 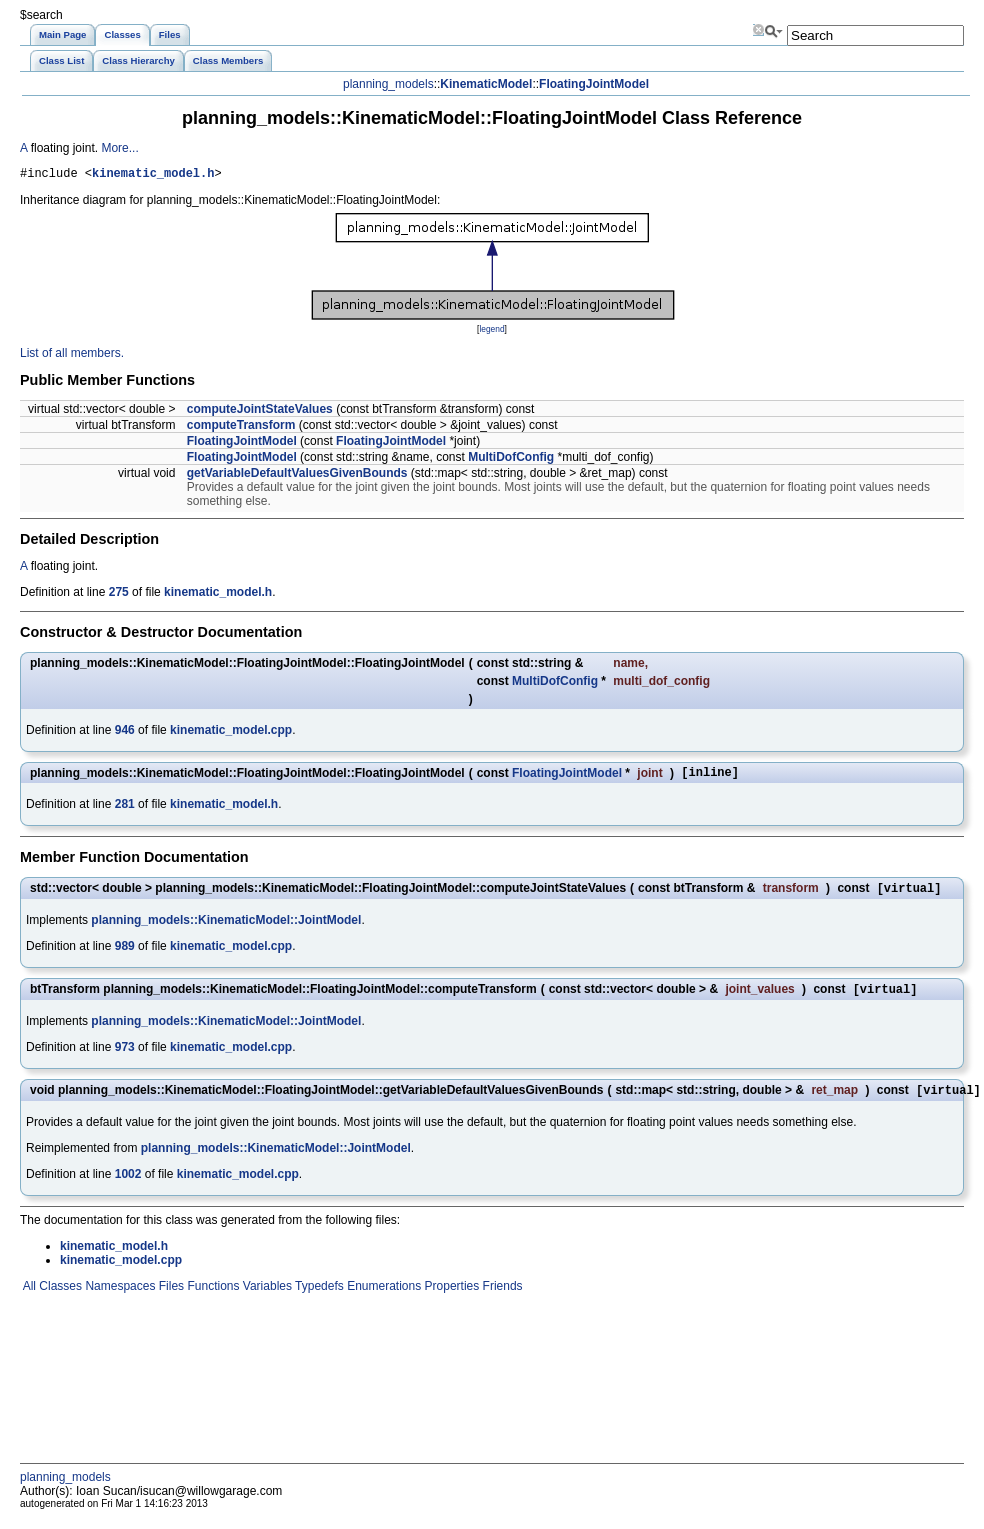 I want to click on 946, so click(x=125, y=733).